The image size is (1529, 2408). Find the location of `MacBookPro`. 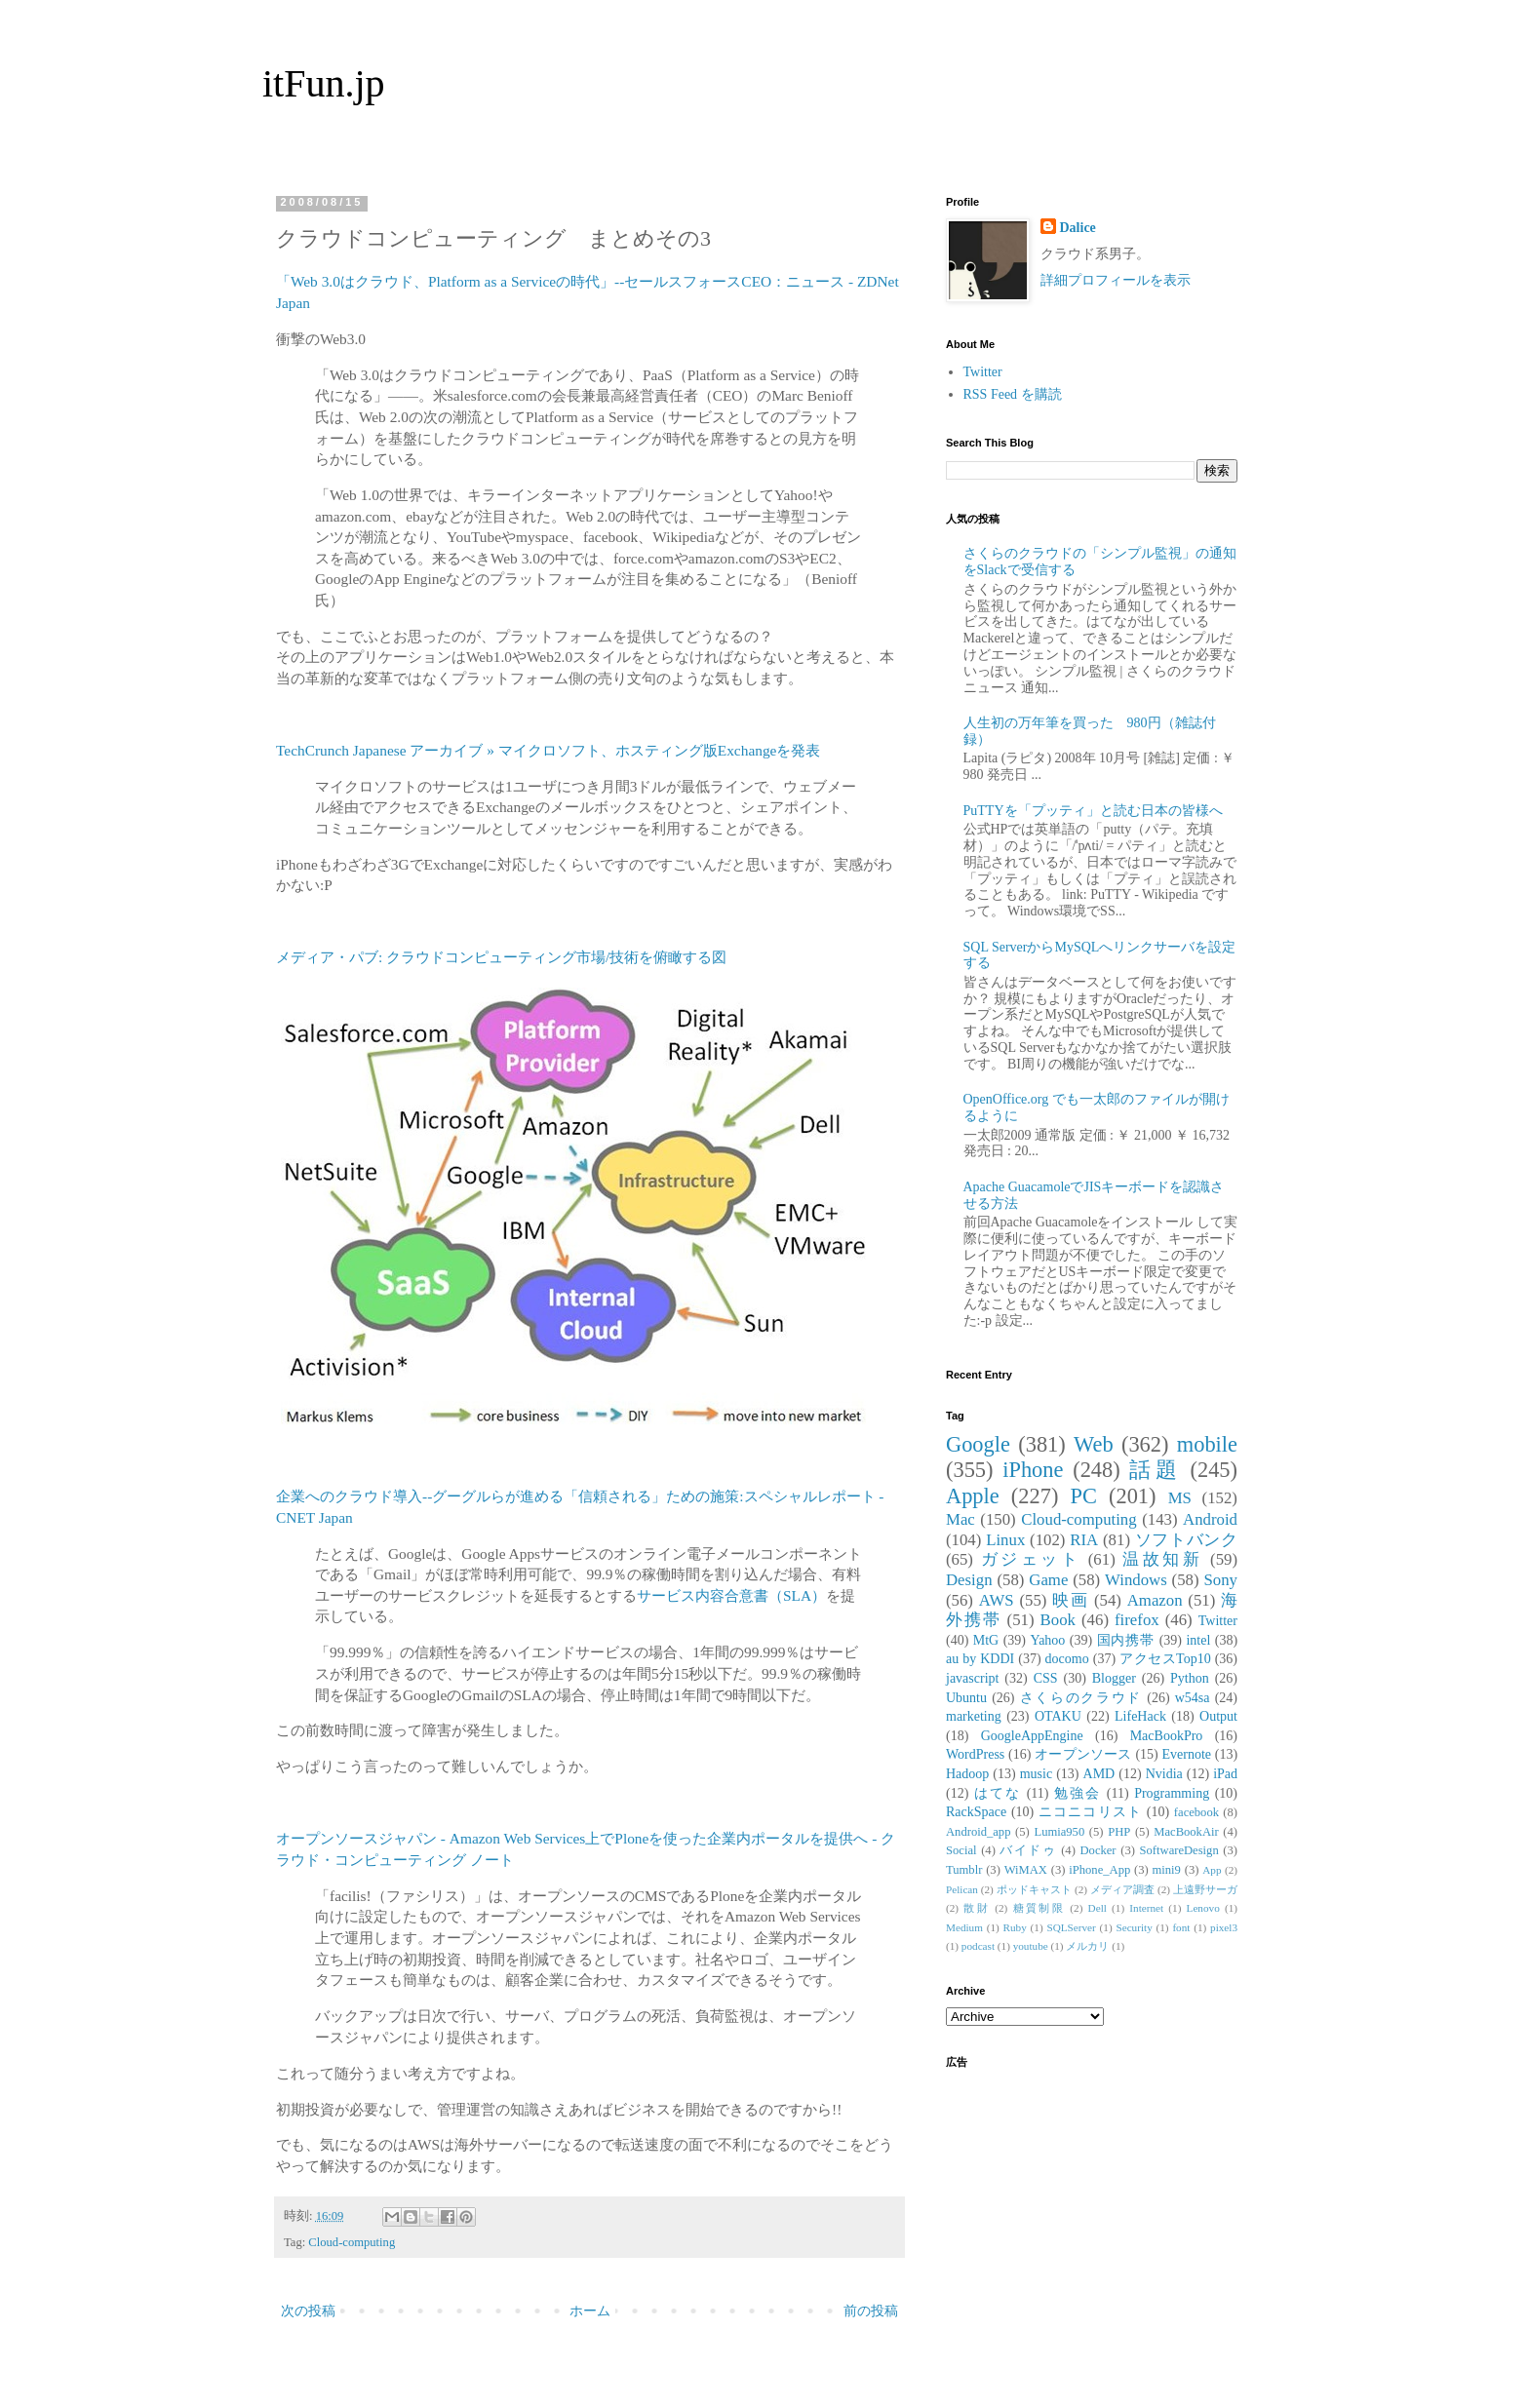

MacBookPro is located at coordinates (1166, 1735).